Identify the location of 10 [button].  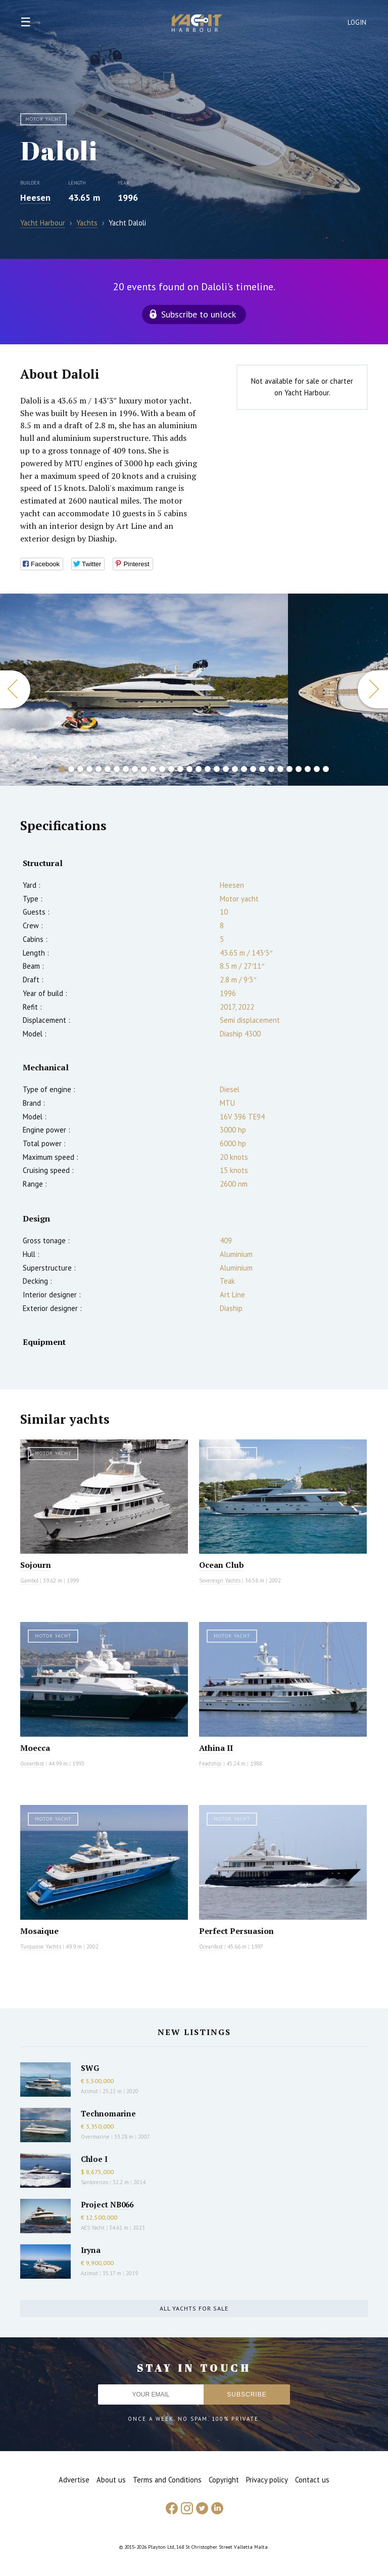
(144, 769).